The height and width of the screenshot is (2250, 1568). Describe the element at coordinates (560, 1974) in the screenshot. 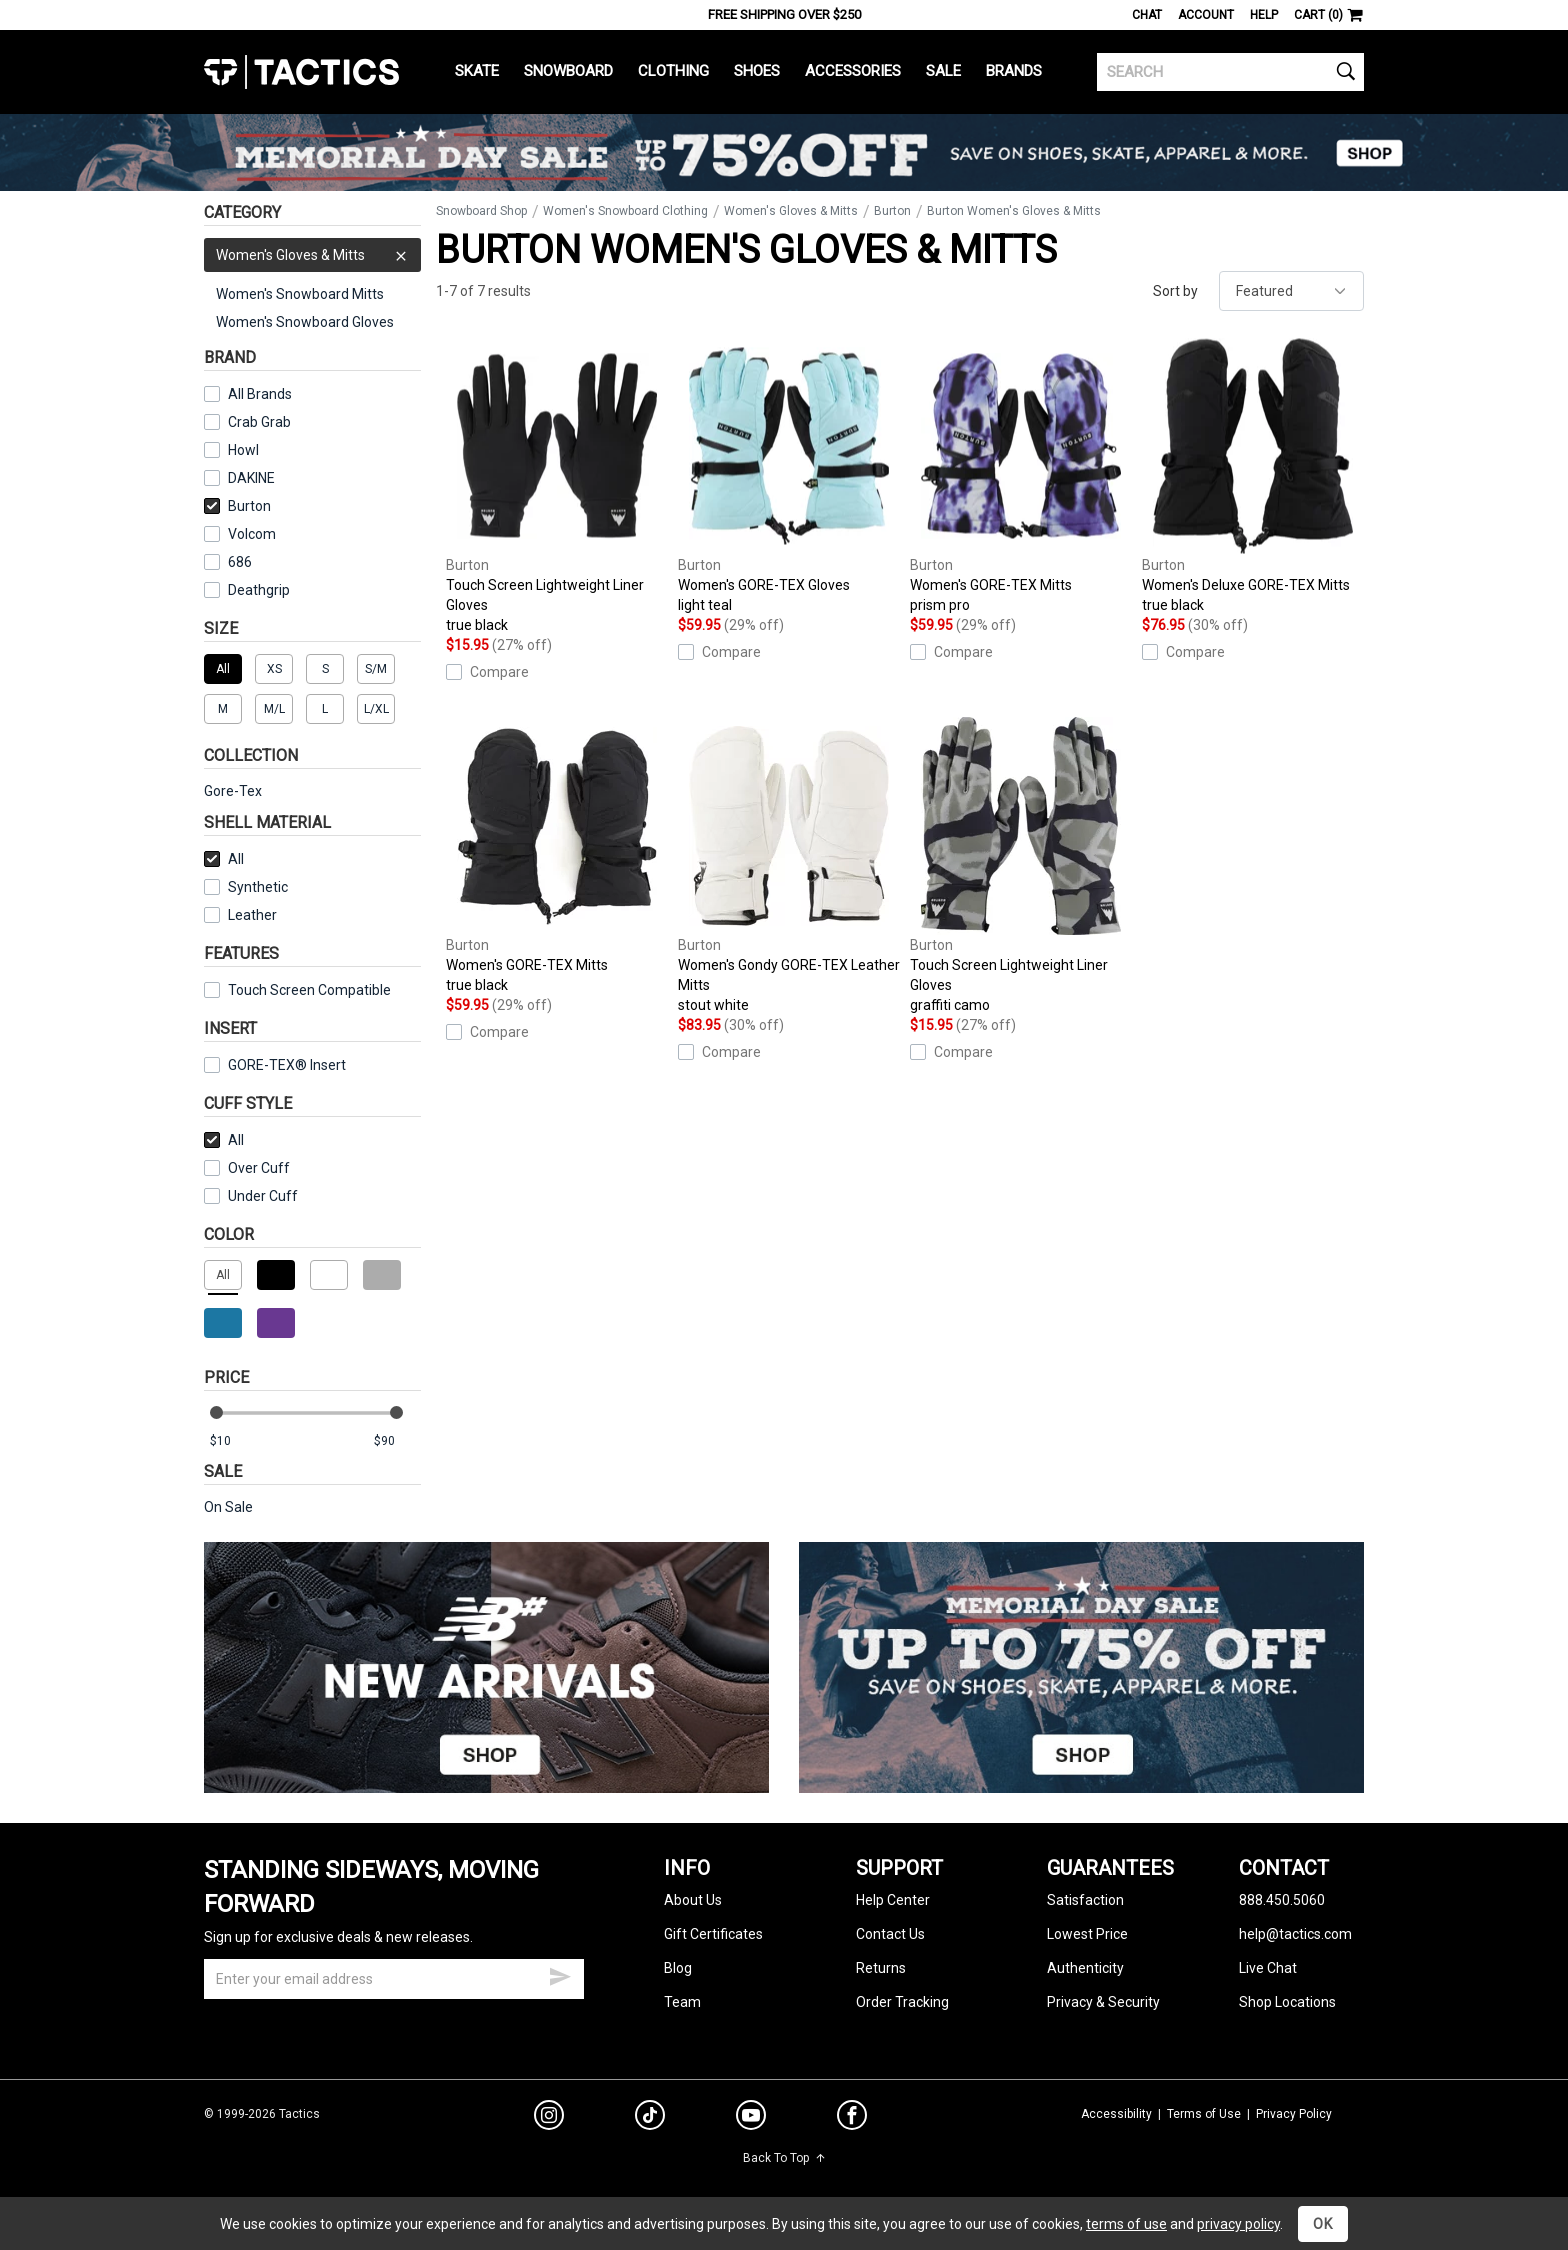

I see `[submit email]` at that location.